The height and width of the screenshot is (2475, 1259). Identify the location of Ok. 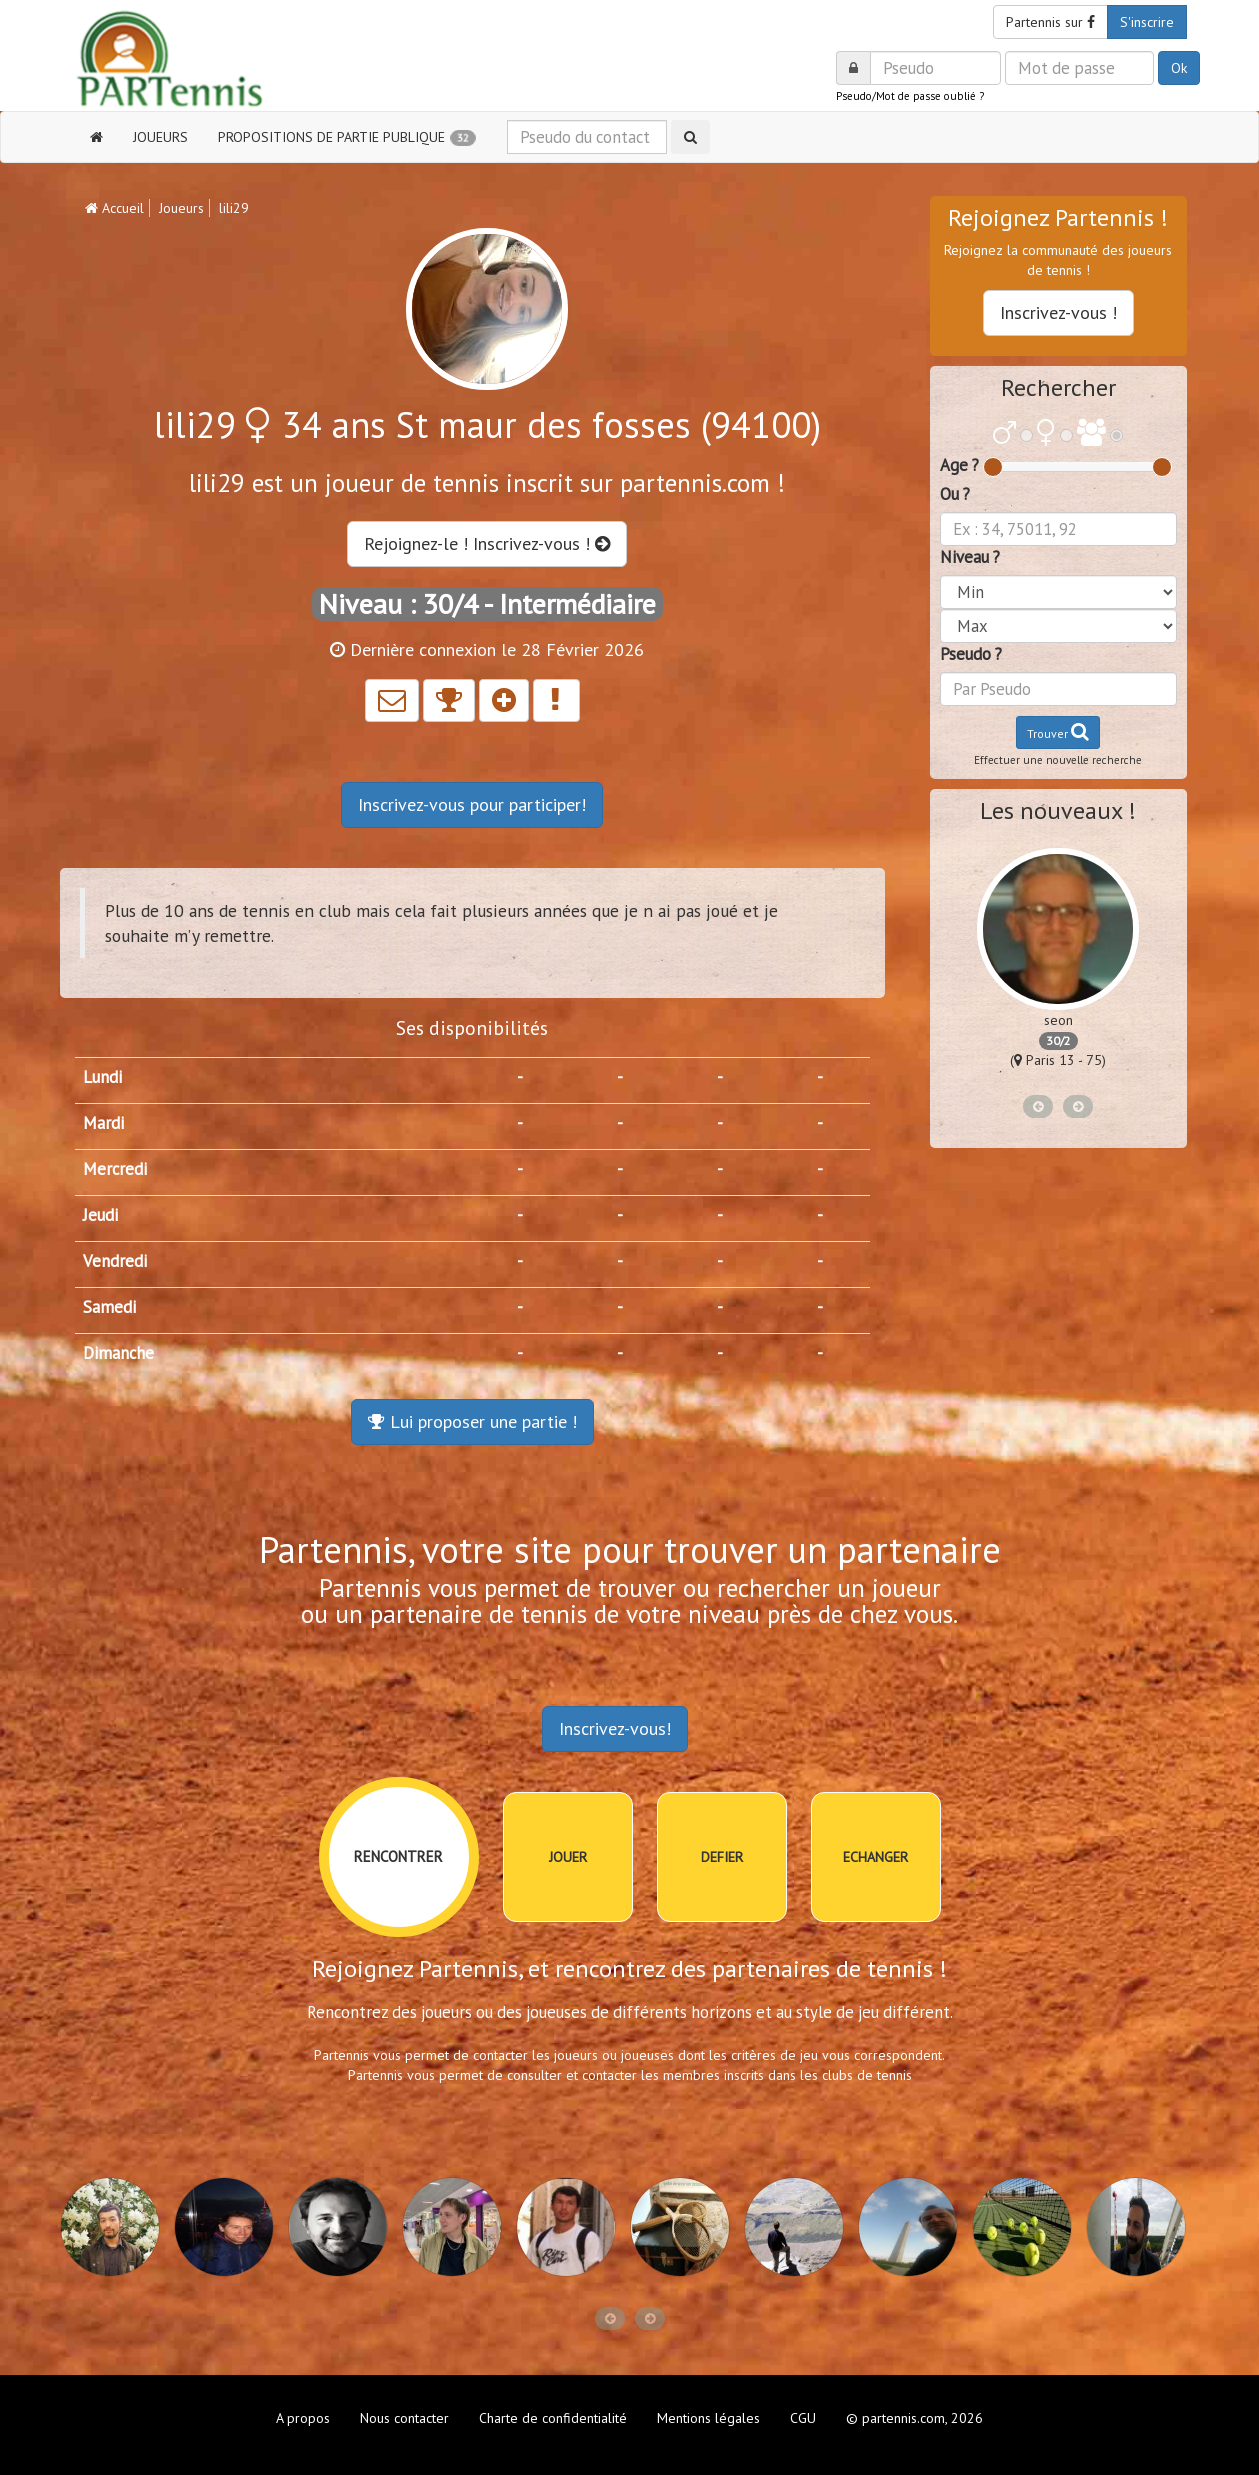
(1179, 68).